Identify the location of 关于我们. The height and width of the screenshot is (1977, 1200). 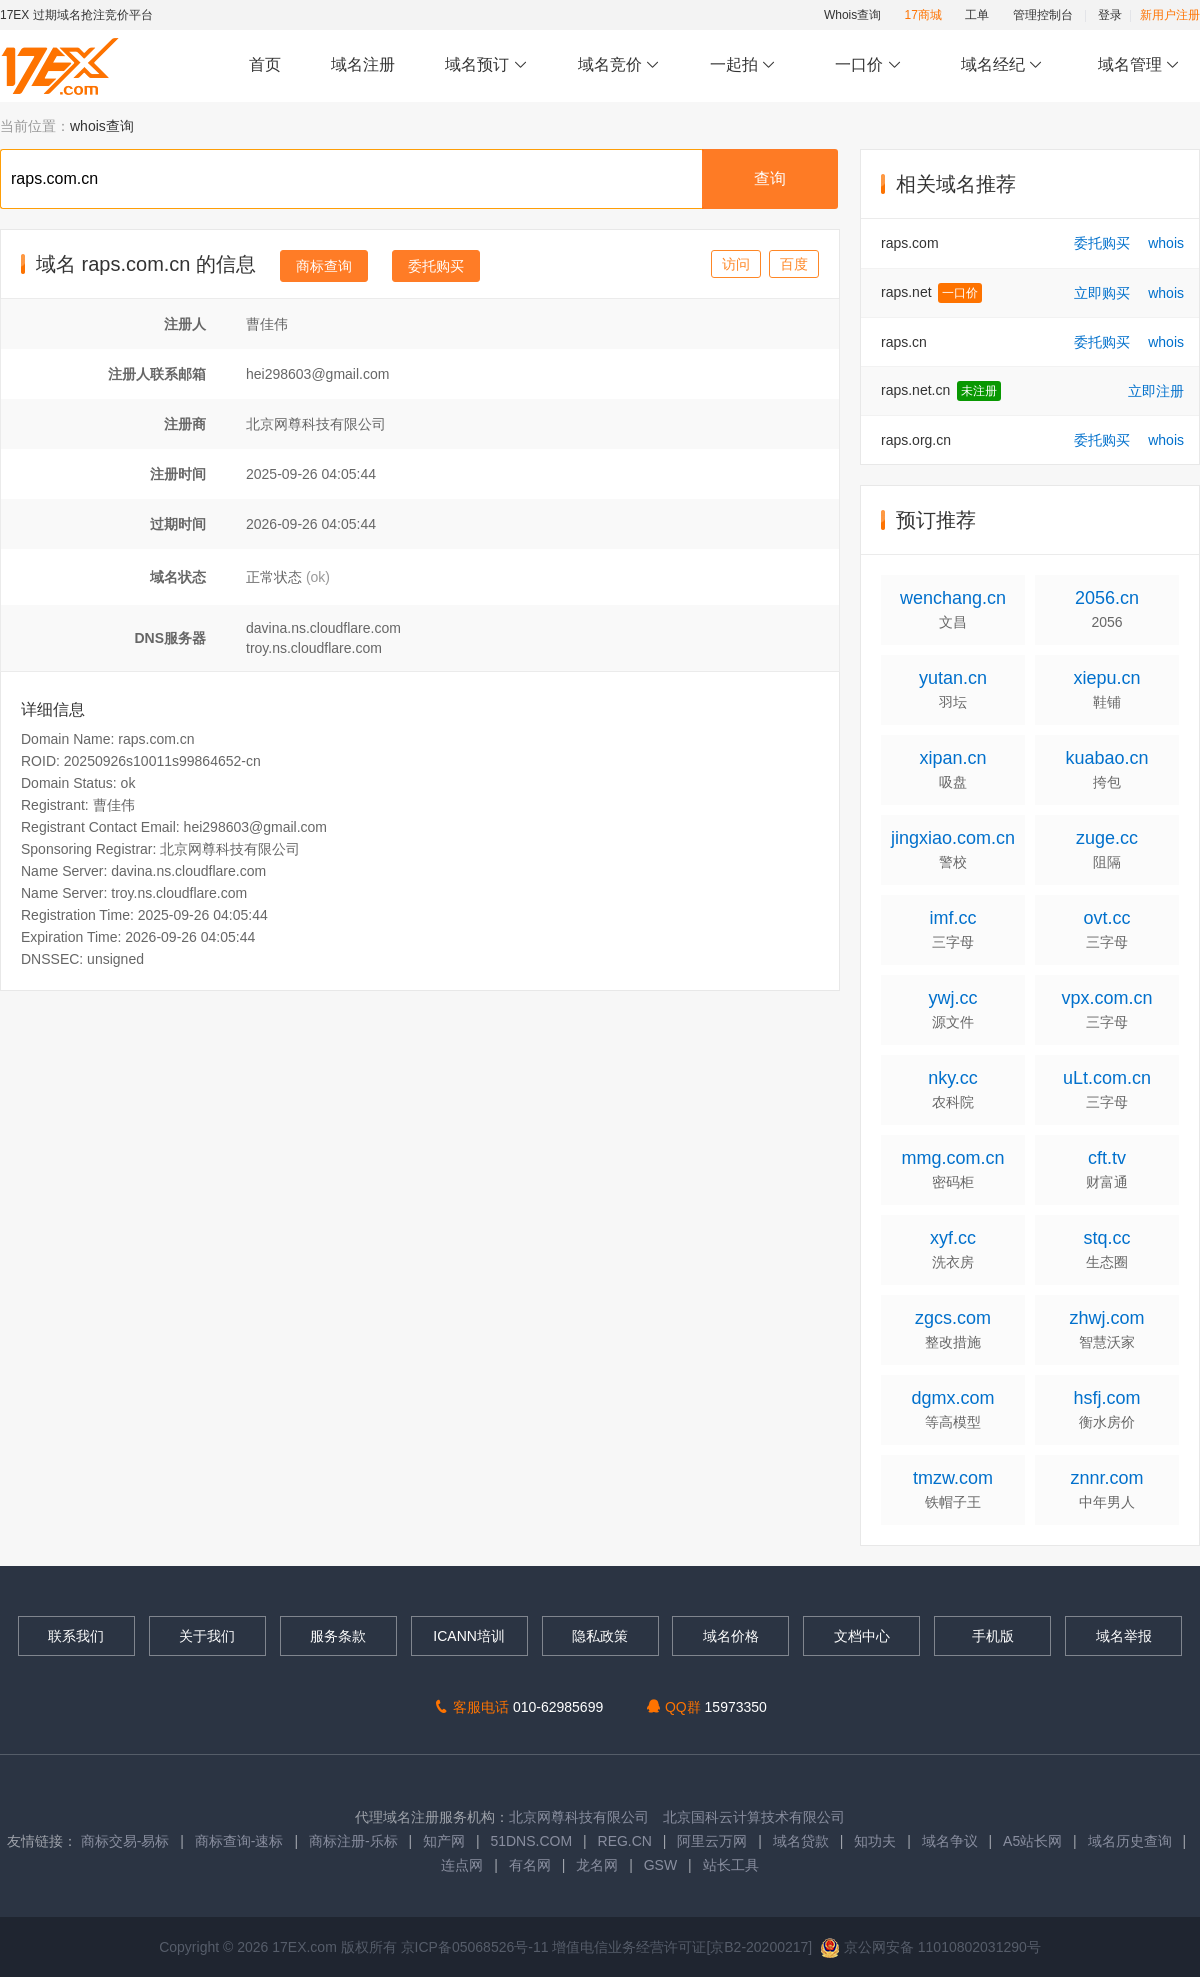
(207, 1636).